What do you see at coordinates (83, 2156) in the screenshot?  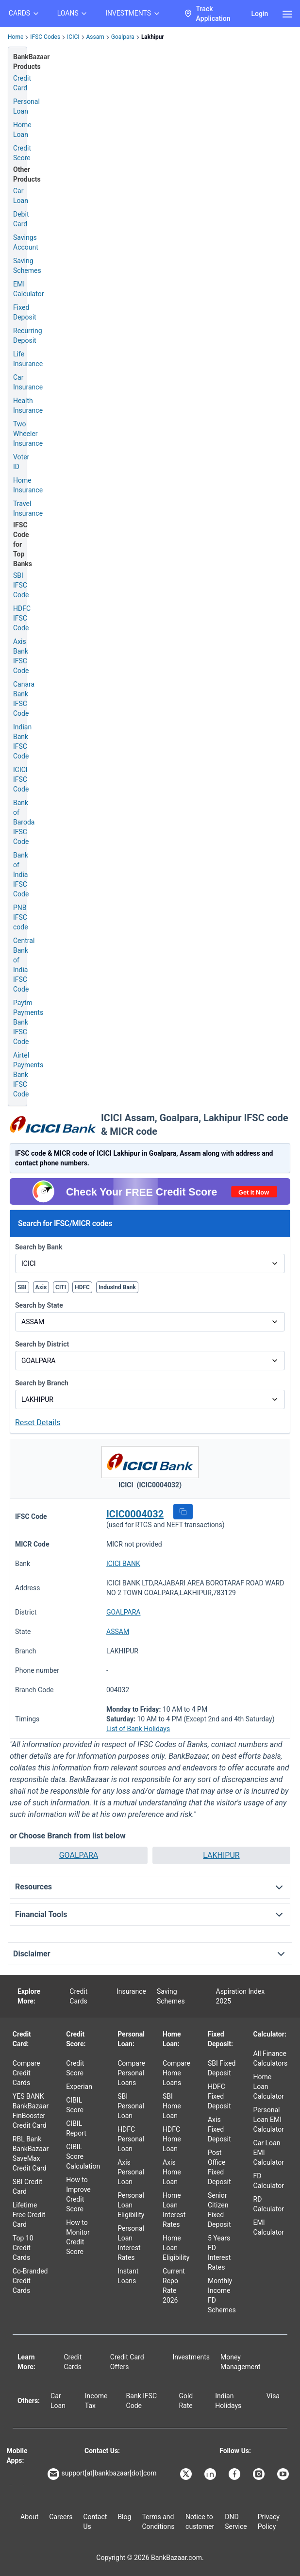 I see `CIBIL Score Calculation` at bounding box center [83, 2156].